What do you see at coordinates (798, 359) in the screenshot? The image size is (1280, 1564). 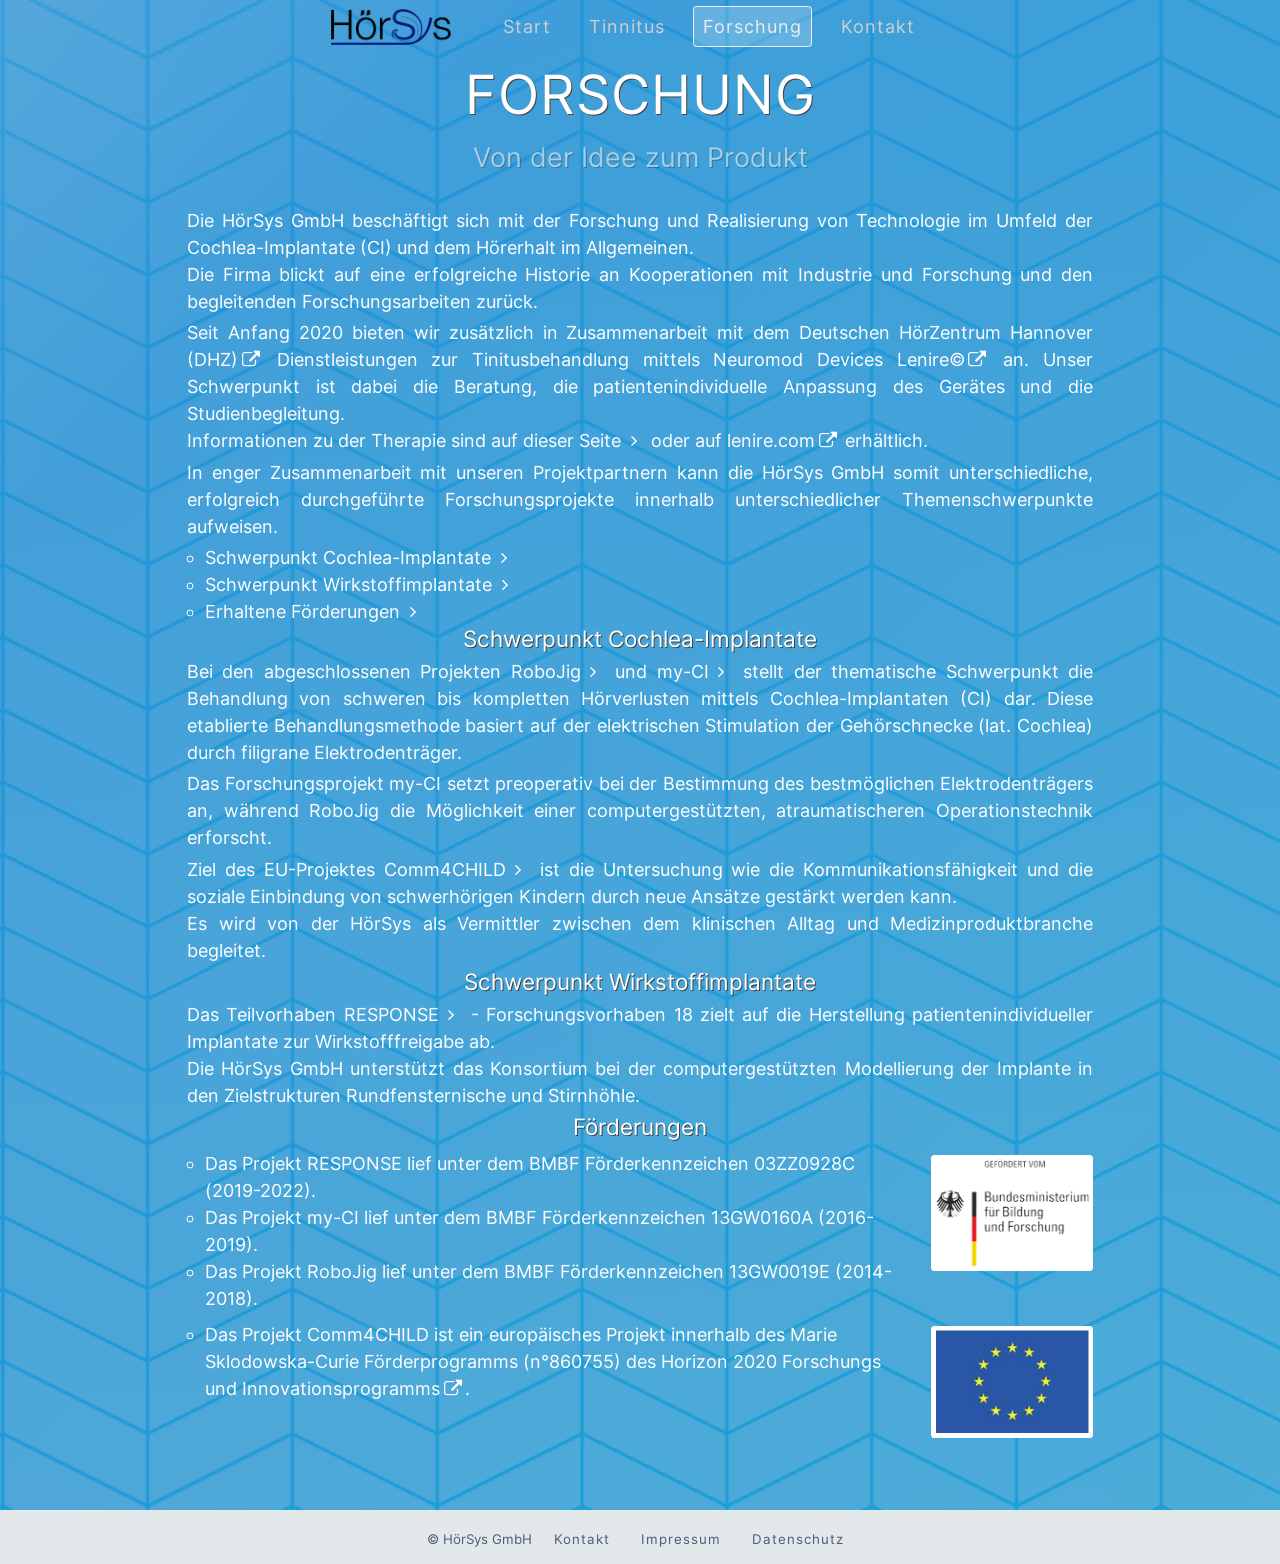 I see `Neuromod Devices` at bounding box center [798, 359].